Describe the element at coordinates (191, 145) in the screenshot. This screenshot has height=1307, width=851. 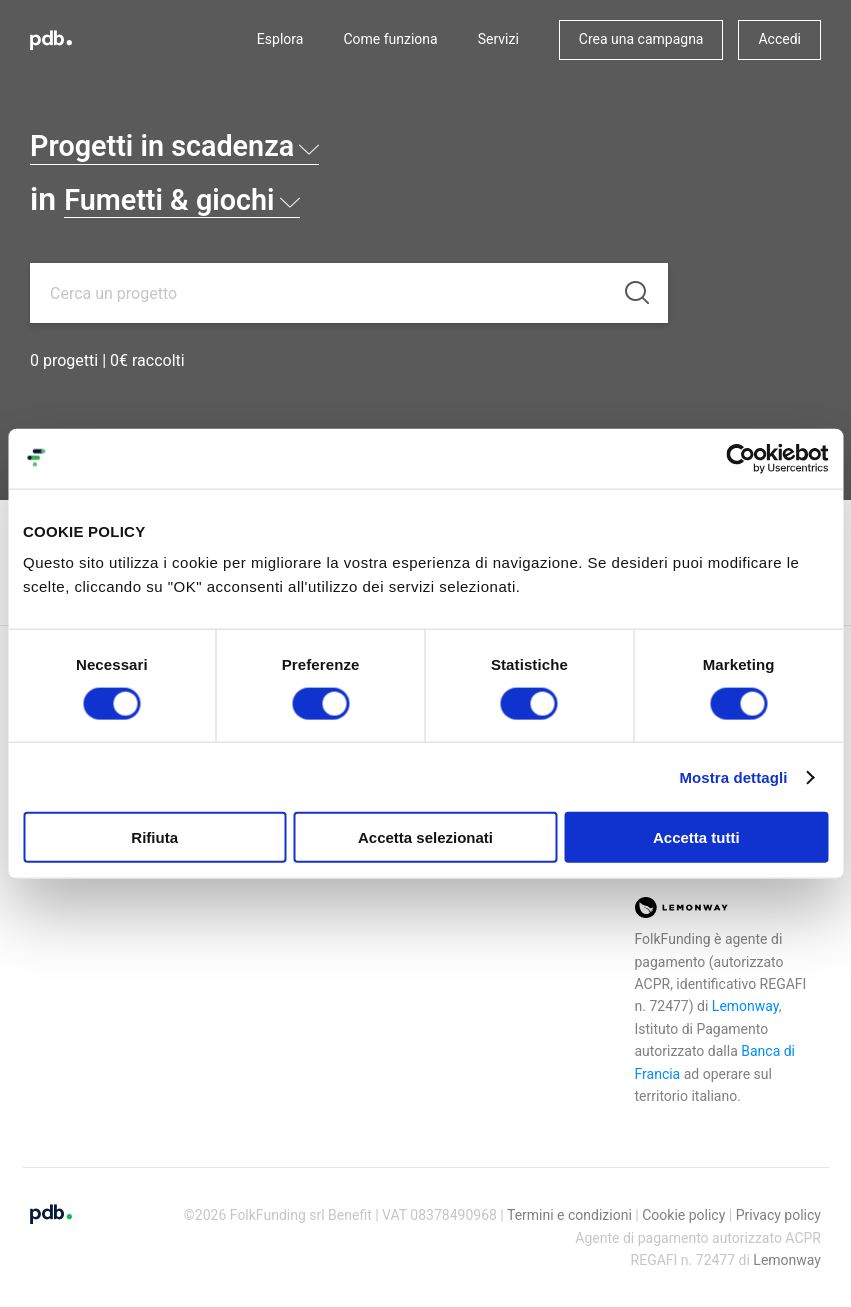
I see `Progetti in scadenza` at that location.